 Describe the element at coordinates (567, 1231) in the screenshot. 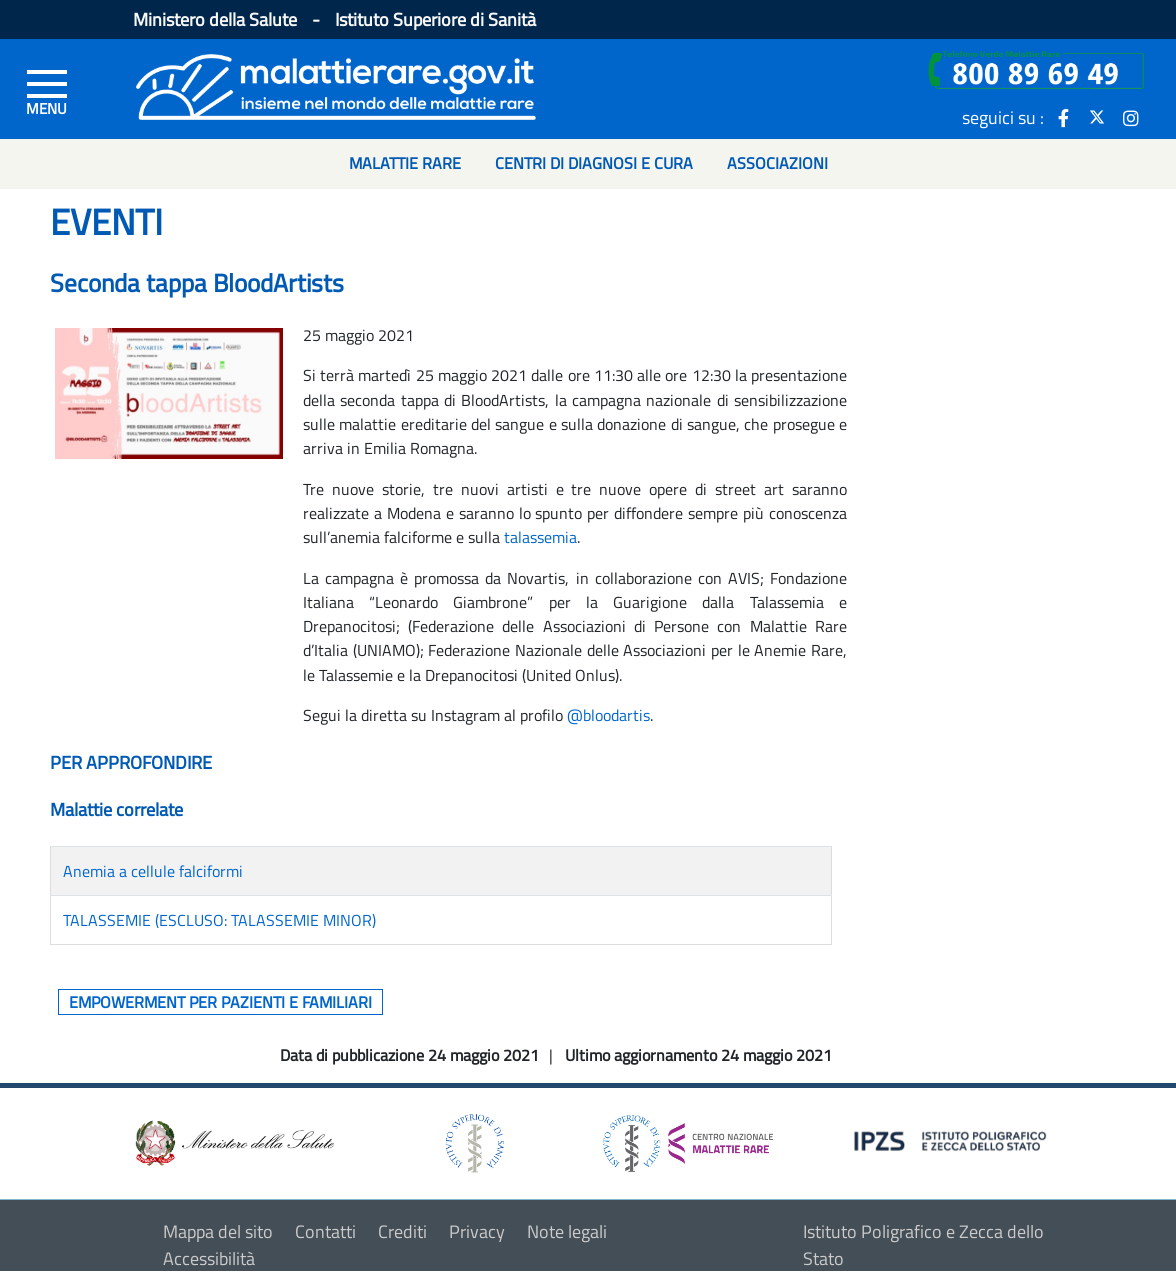

I see `Note legali` at that location.